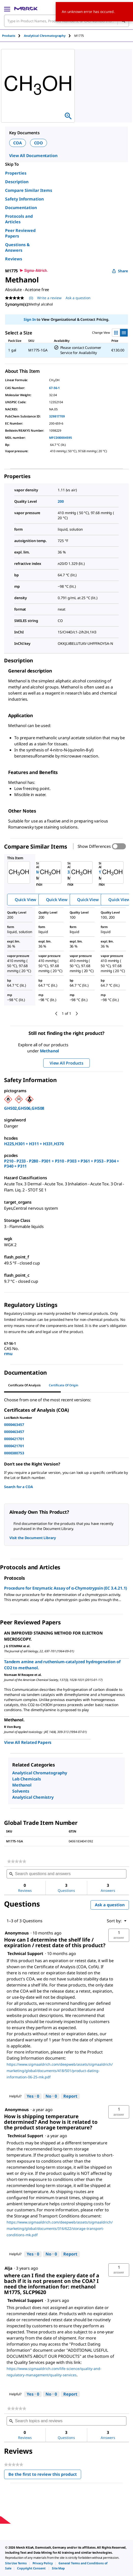 Image resolution: width=133 pixels, height=2576 pixels. I want to click on Share, so click(120, 270).